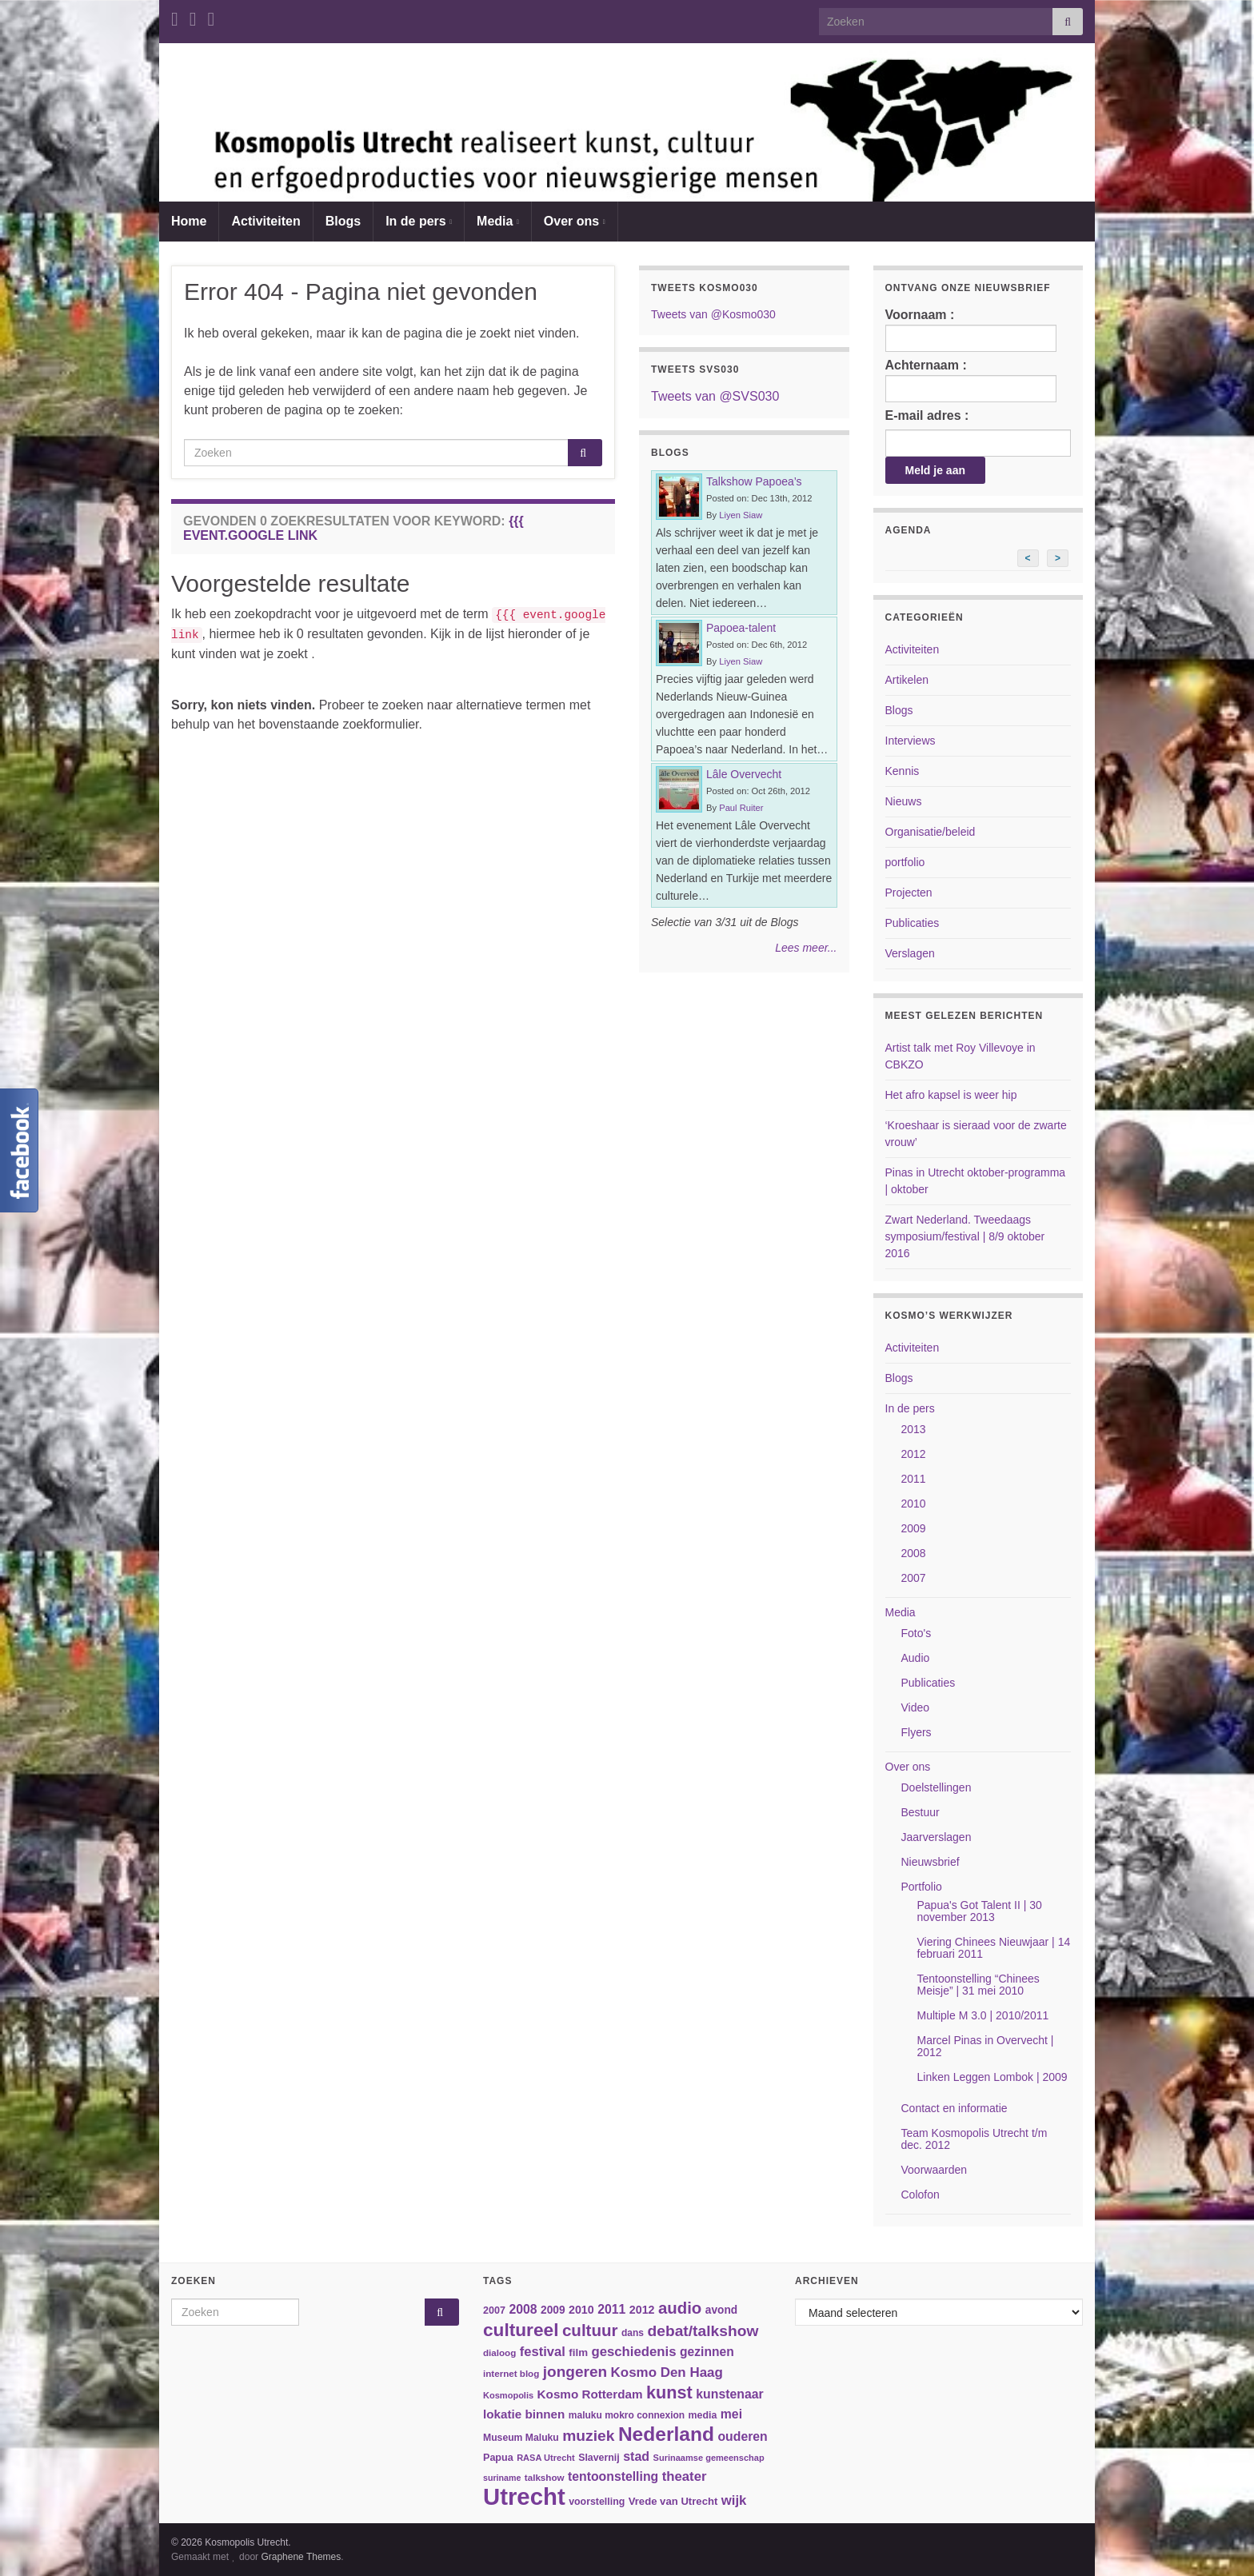  What do you see at coordinates (265, 221) in the screenshot?
I see `Activiteiten` at bounding box center [265, 221].